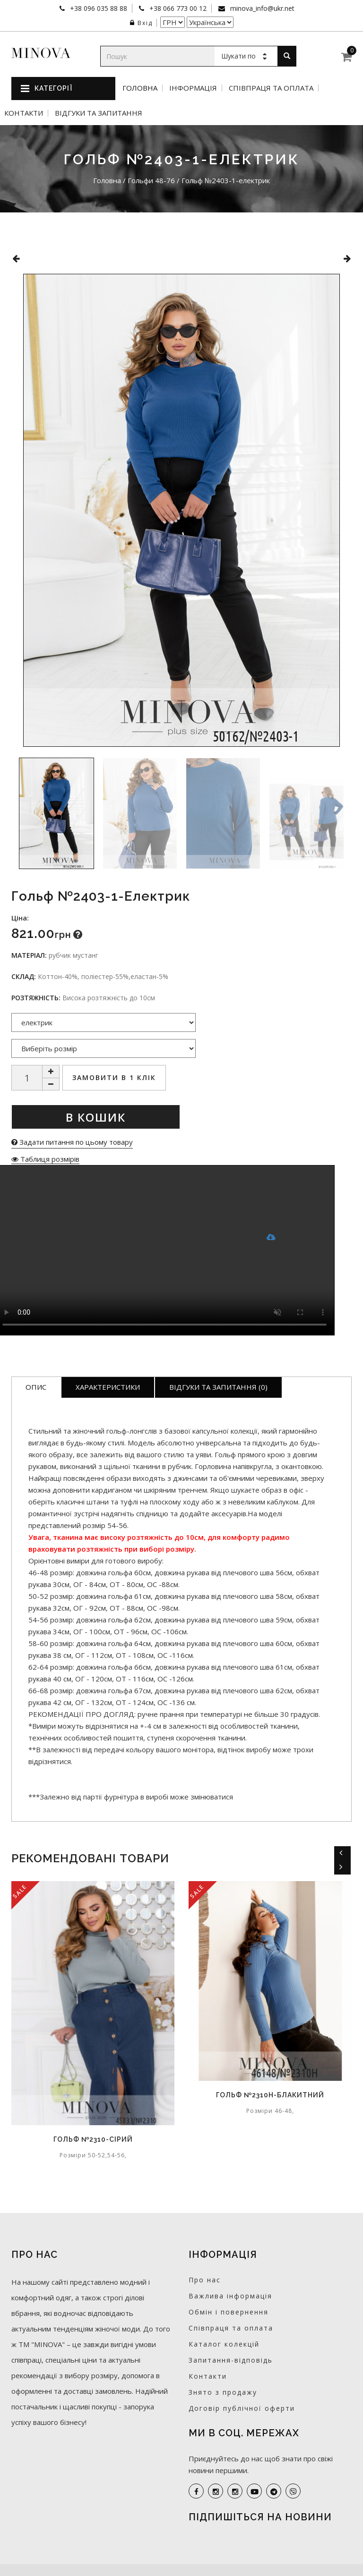 Image resolution: width=363 pixels, height=2576 pixels. What do you see at coordinates (177, 8) in the screenshot?
I see `+38 066 773 00 12` at bounding box center [177, 8].